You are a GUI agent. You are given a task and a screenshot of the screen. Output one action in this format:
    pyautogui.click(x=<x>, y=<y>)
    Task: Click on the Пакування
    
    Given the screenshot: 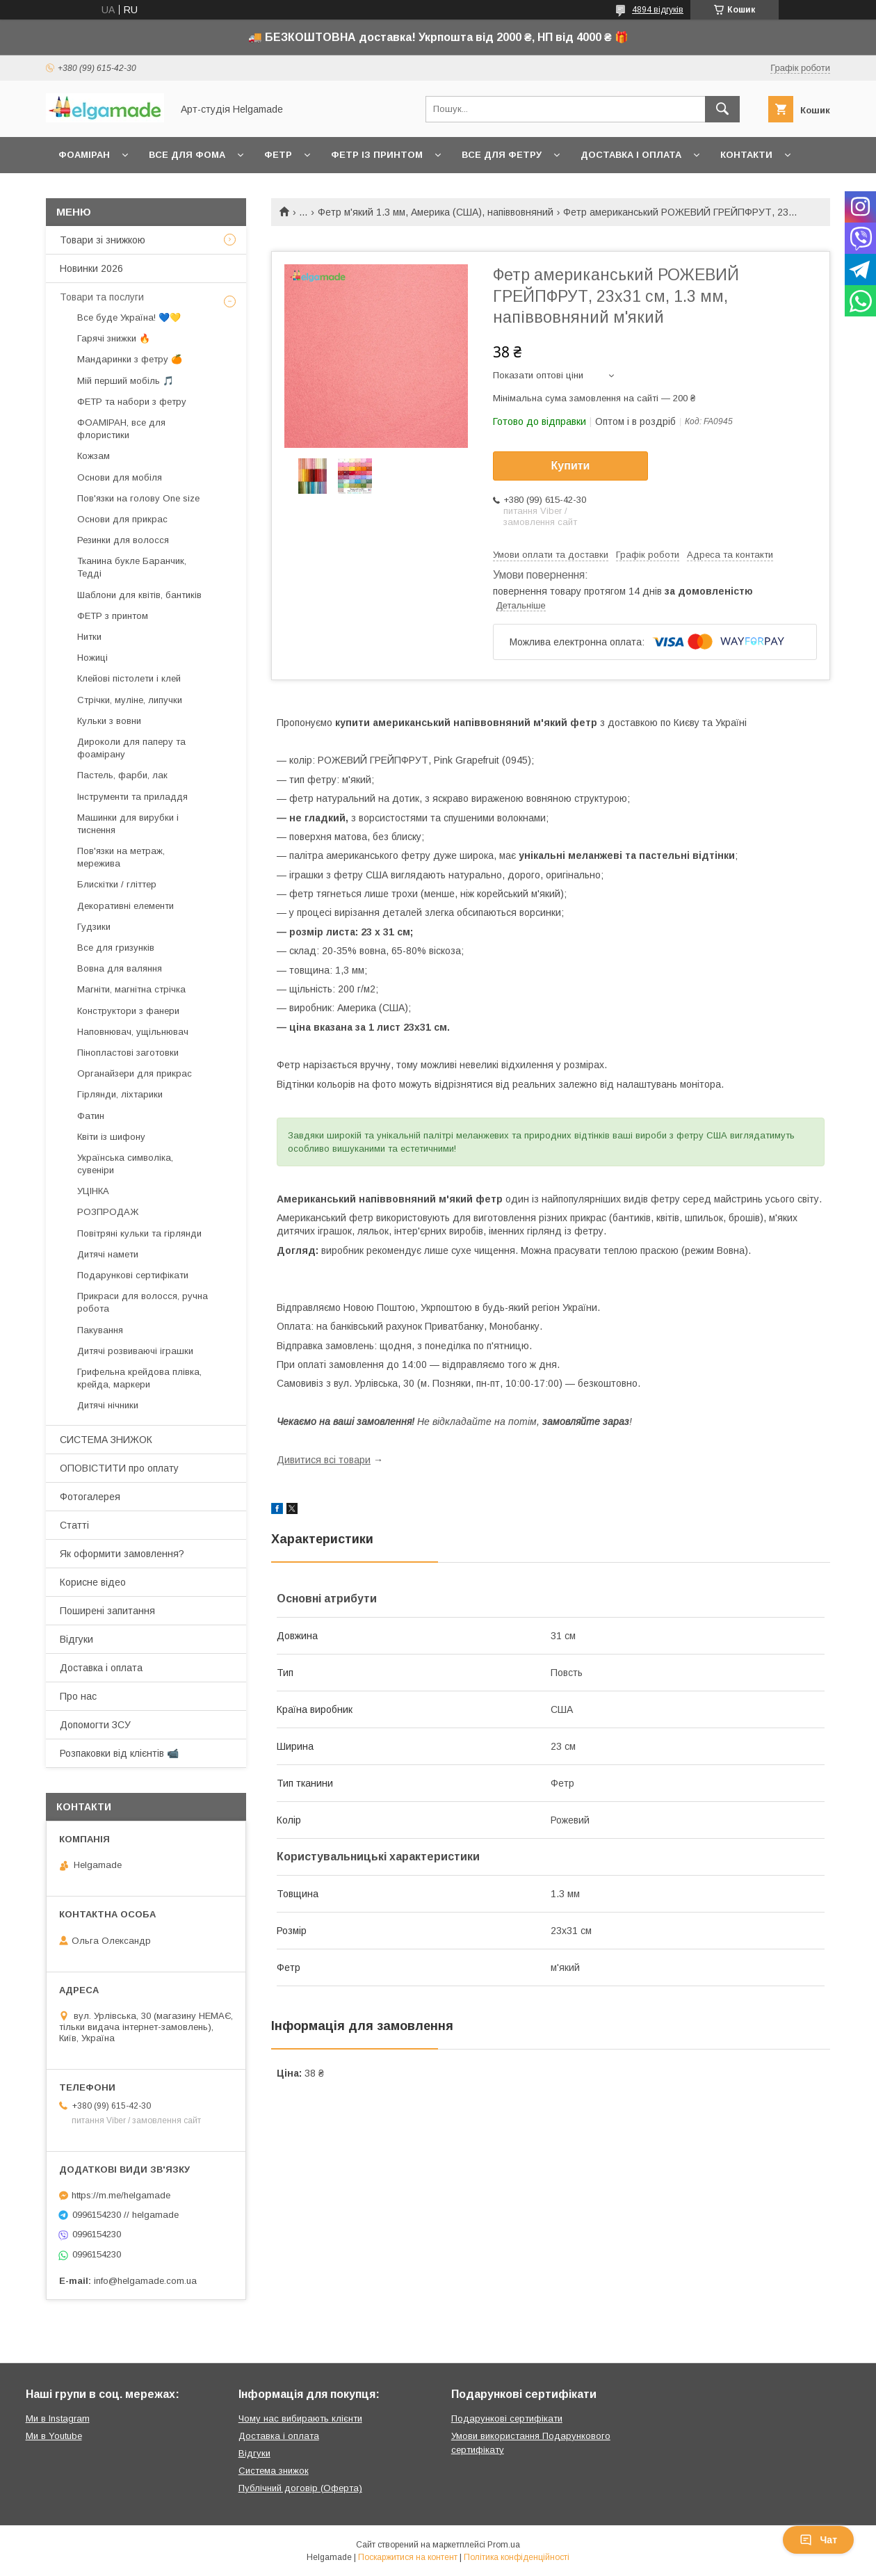 What is the action you would take?
    pyautogui.click(x=100, y=1330)
    